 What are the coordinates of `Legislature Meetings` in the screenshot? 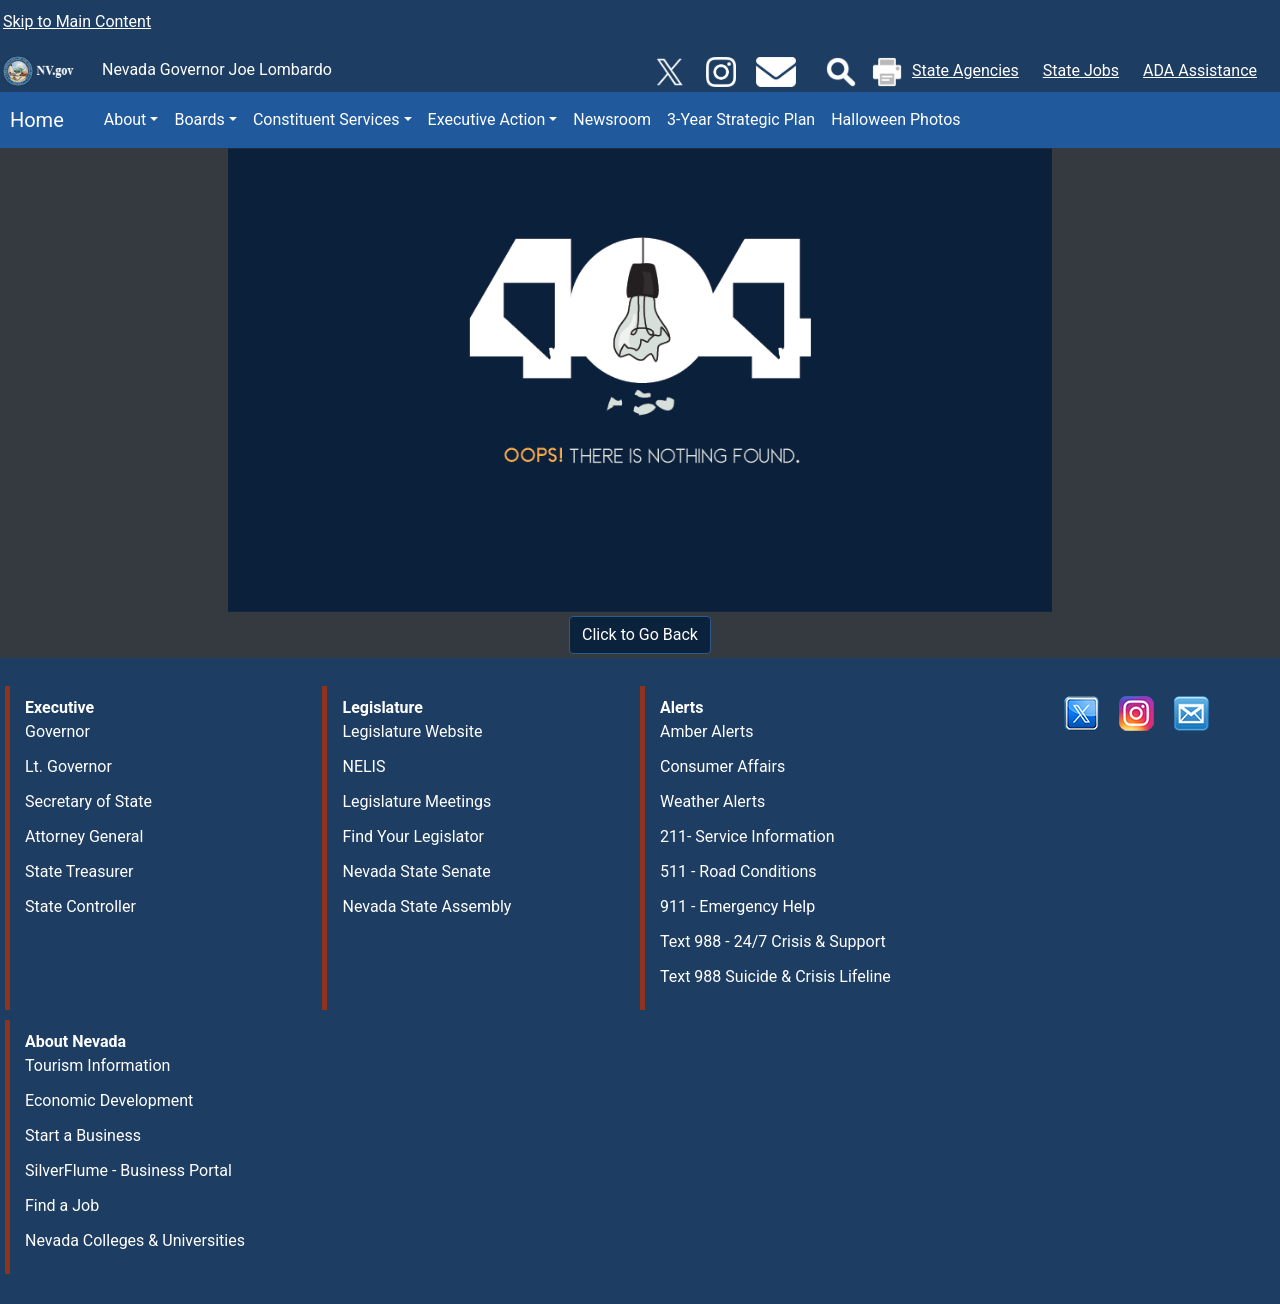 It's located at (416, 801).